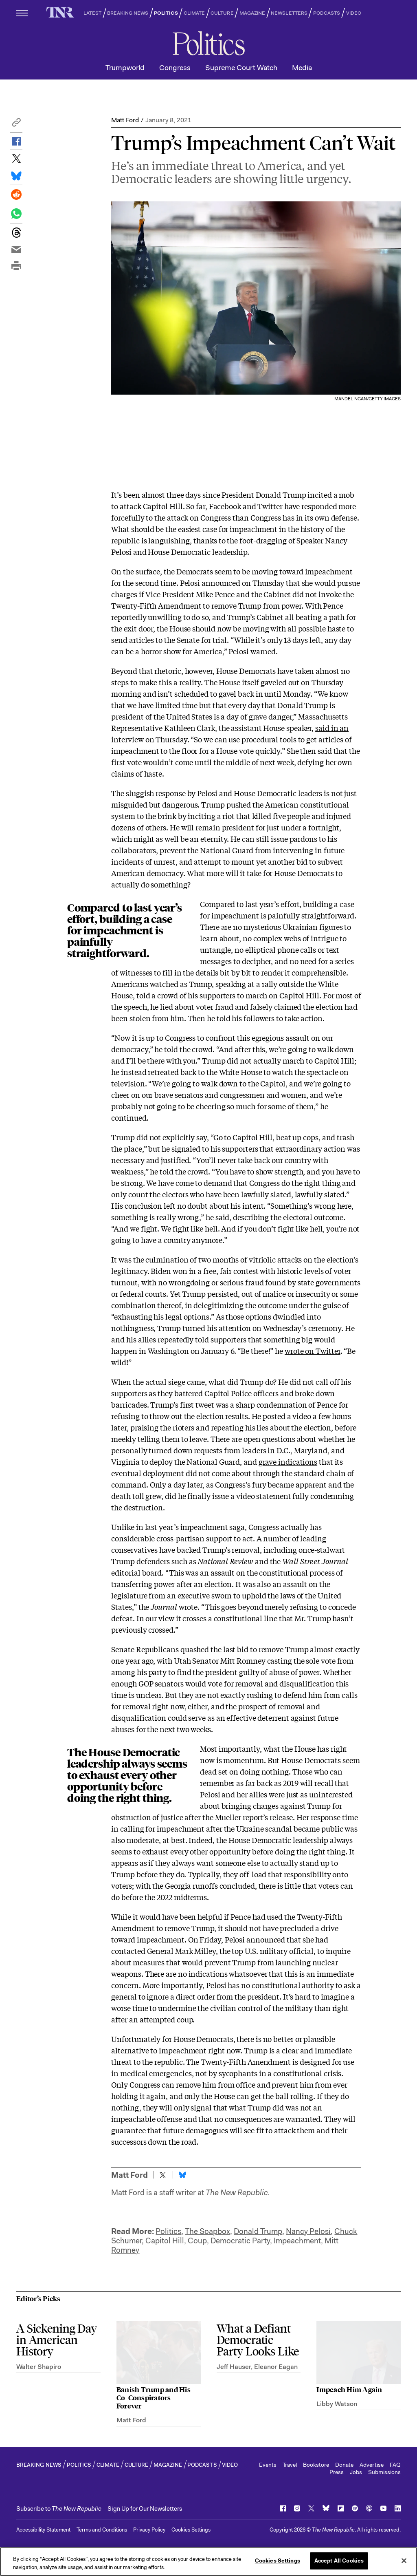 The width and height of the screenshot is (417, 2576). Describe the element at coordinates (252, 13) in the screenshot. I see `MAGAZINE` at that location.